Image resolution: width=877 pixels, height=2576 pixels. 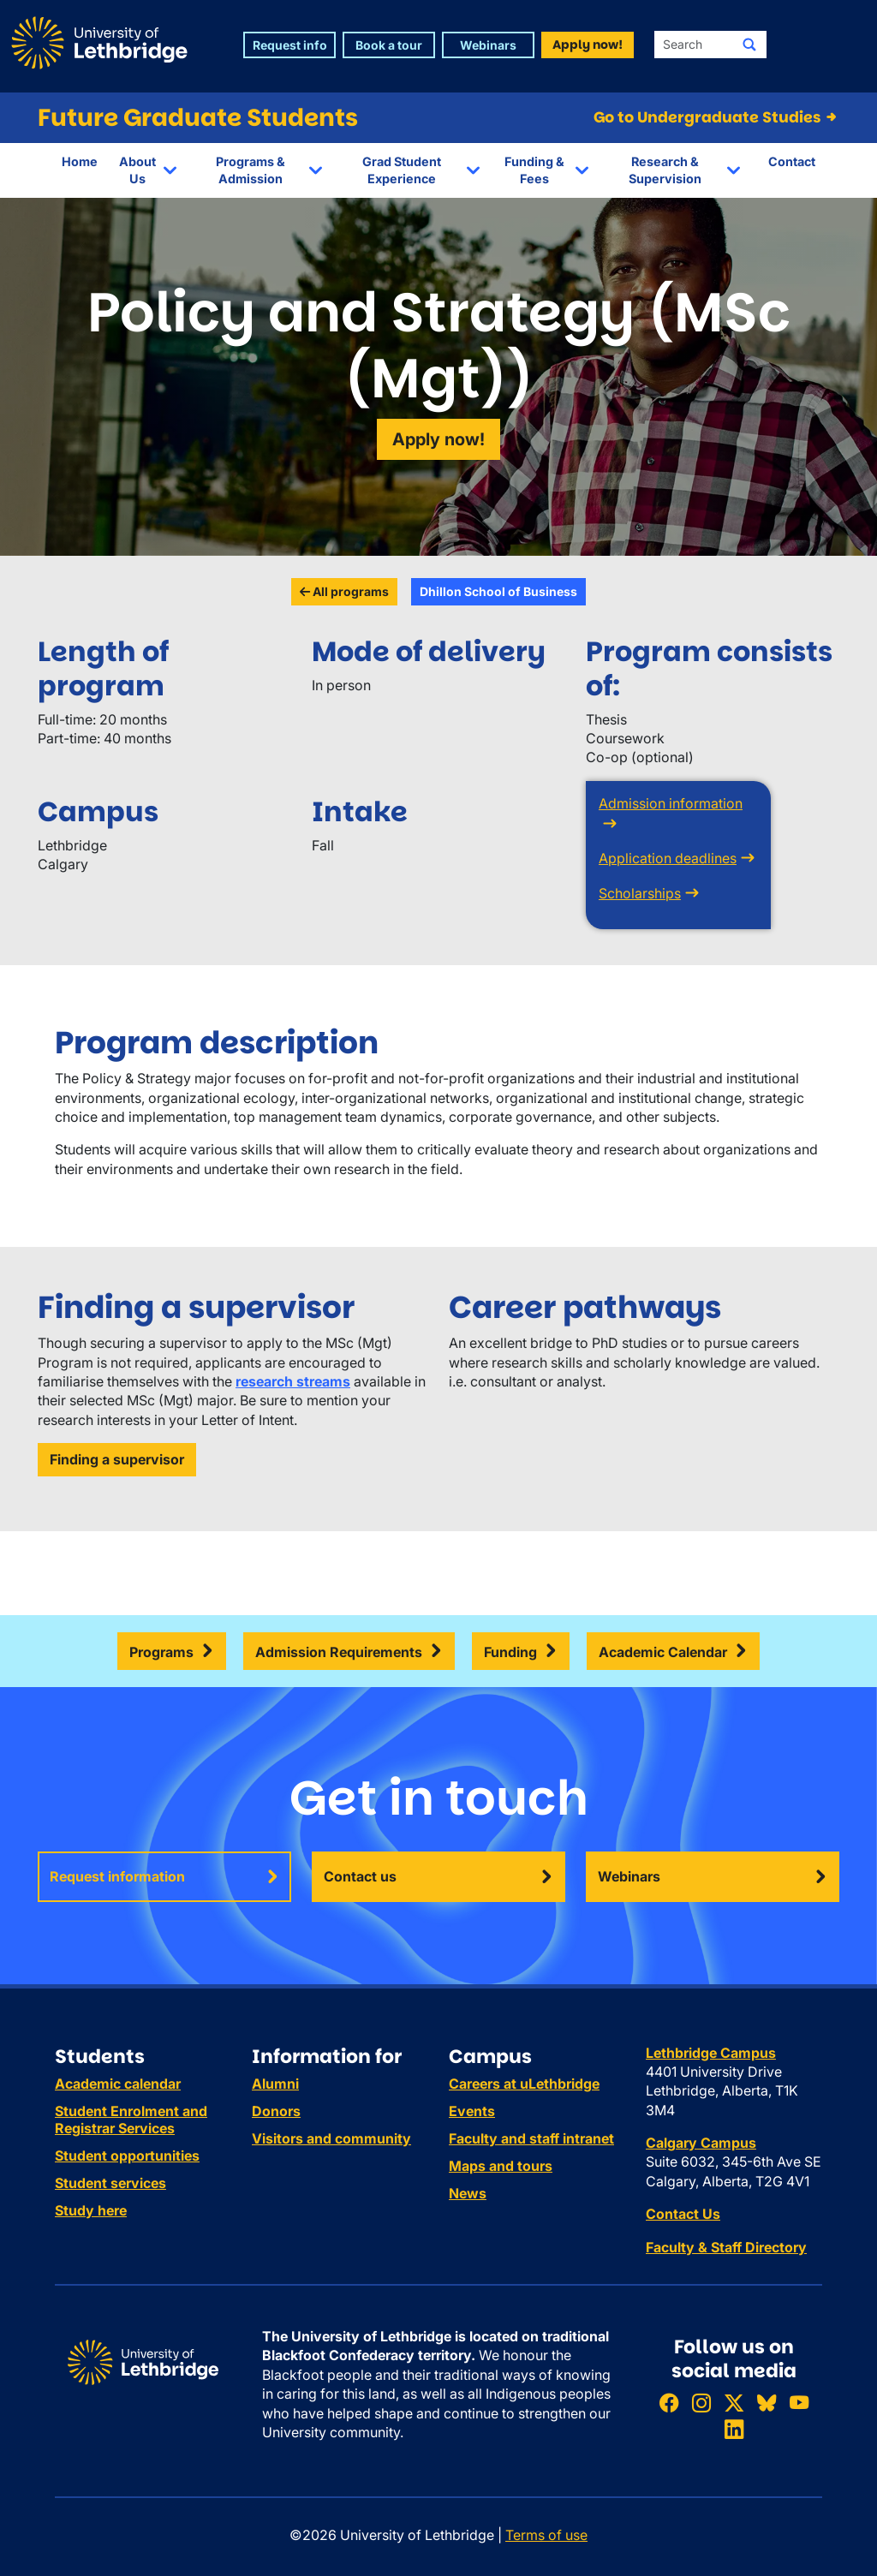 What do you see at coordinates (799, 2402) in the screenshot?
I see `[Watch ULethbridge on YouTube]` at bounding box center [799, 2402].